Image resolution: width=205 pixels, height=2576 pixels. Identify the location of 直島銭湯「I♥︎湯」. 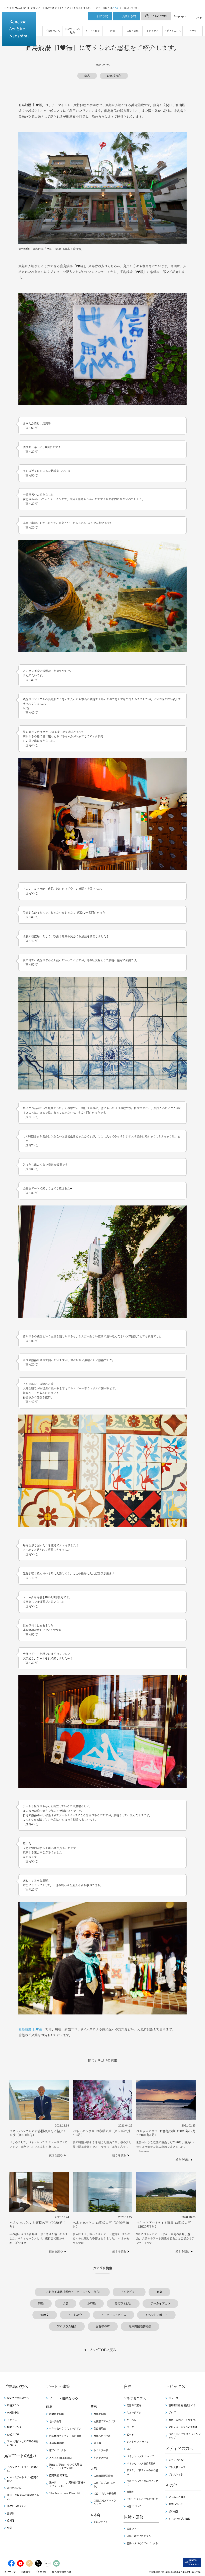
(59, 2475).